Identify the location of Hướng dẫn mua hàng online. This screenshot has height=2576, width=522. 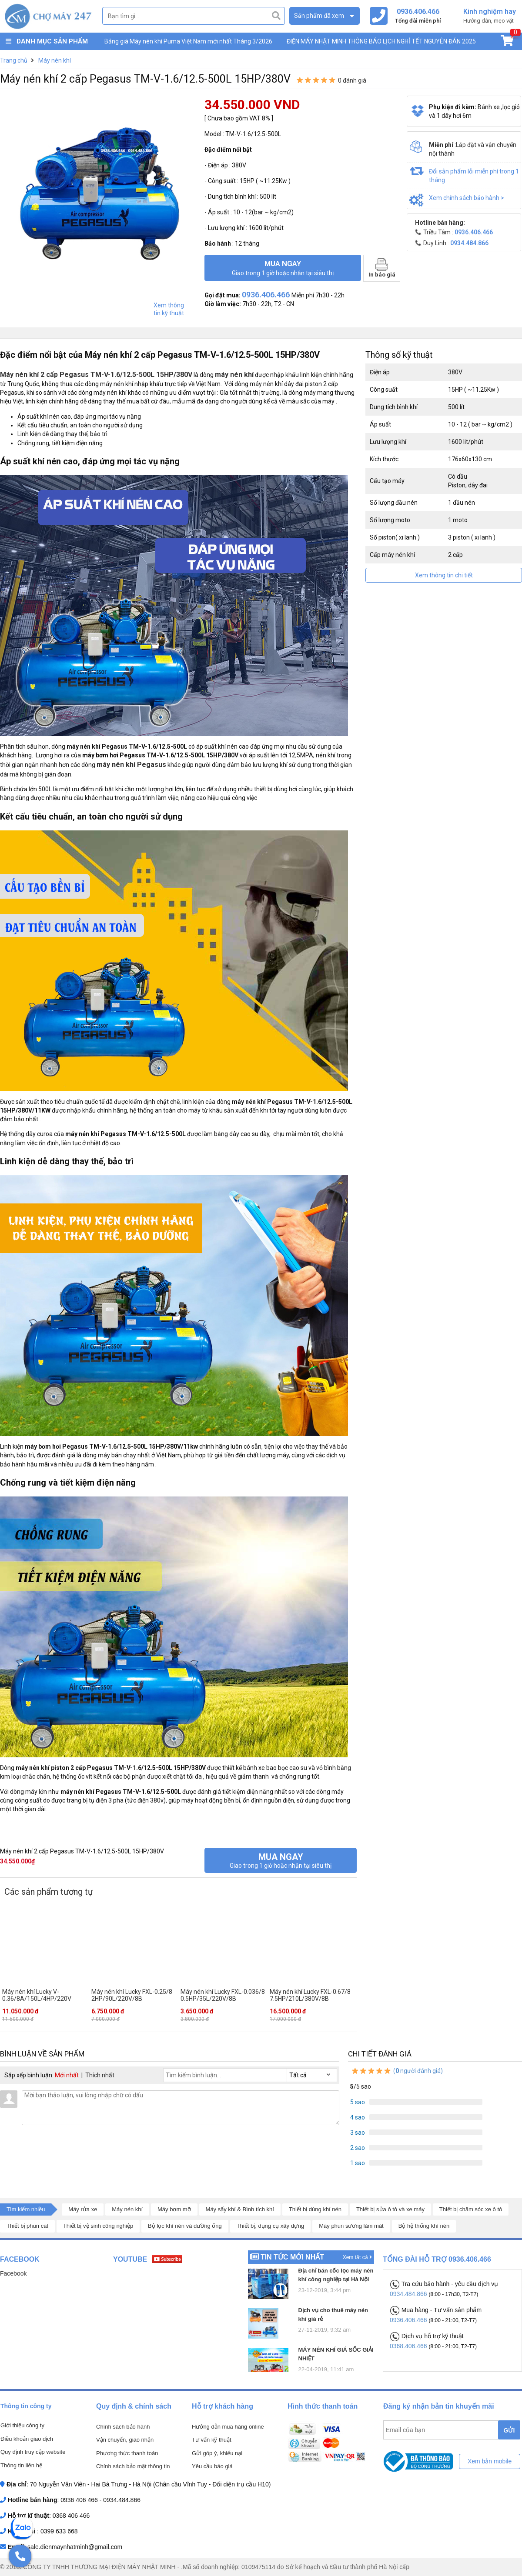
(228, 2426).